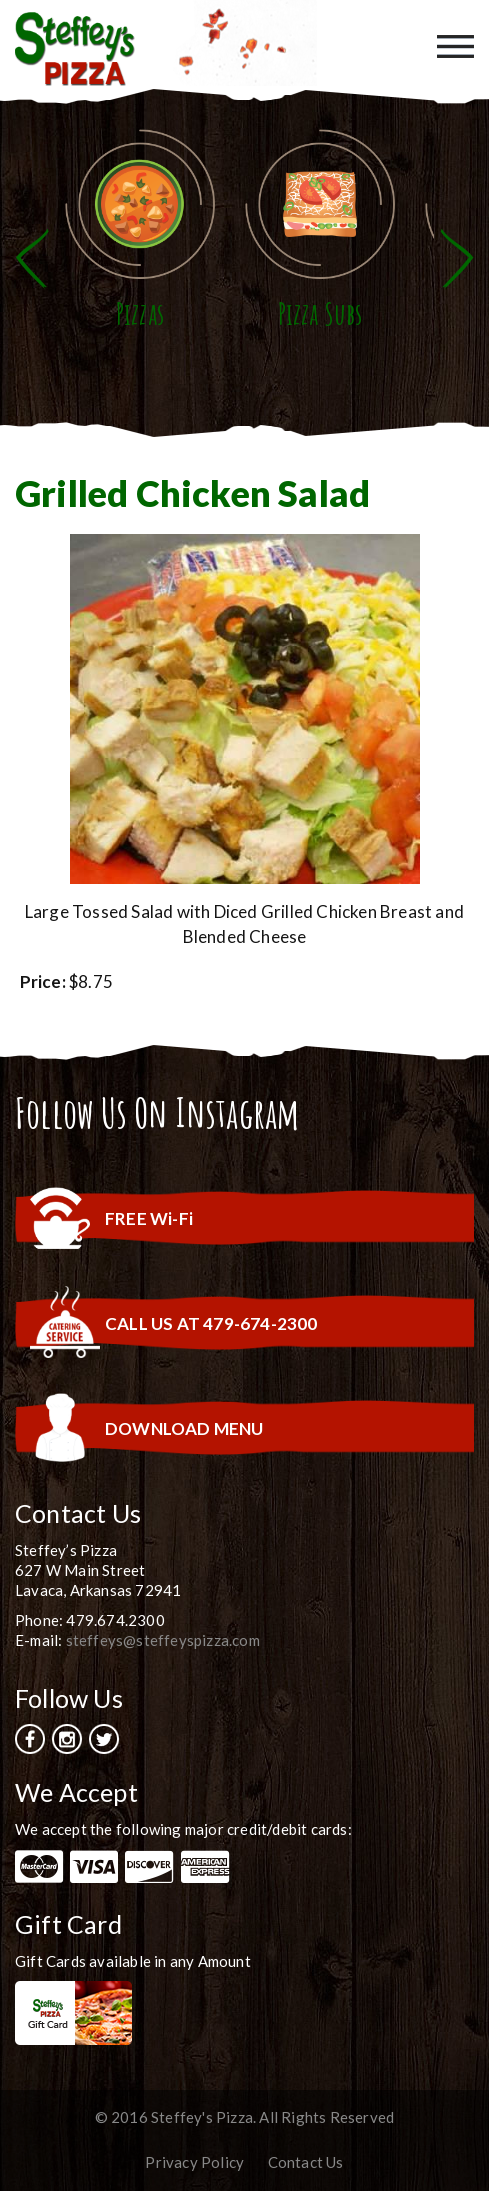  What do you see at coordinates (32, 258) in the screenshot?
I see `Previous` at bounding box center [32, 258].